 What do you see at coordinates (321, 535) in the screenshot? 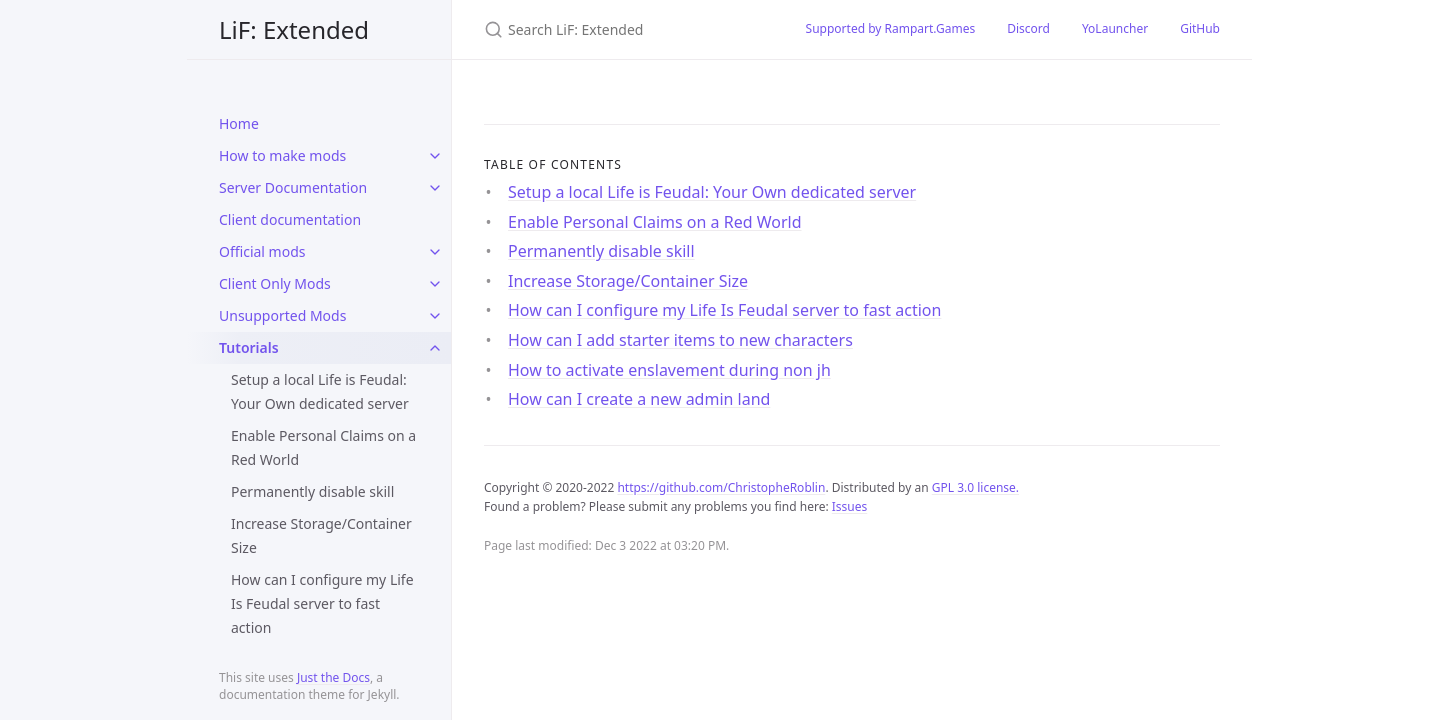
I see `Increase Storage/Container Size` at bounding box center [321, 535].